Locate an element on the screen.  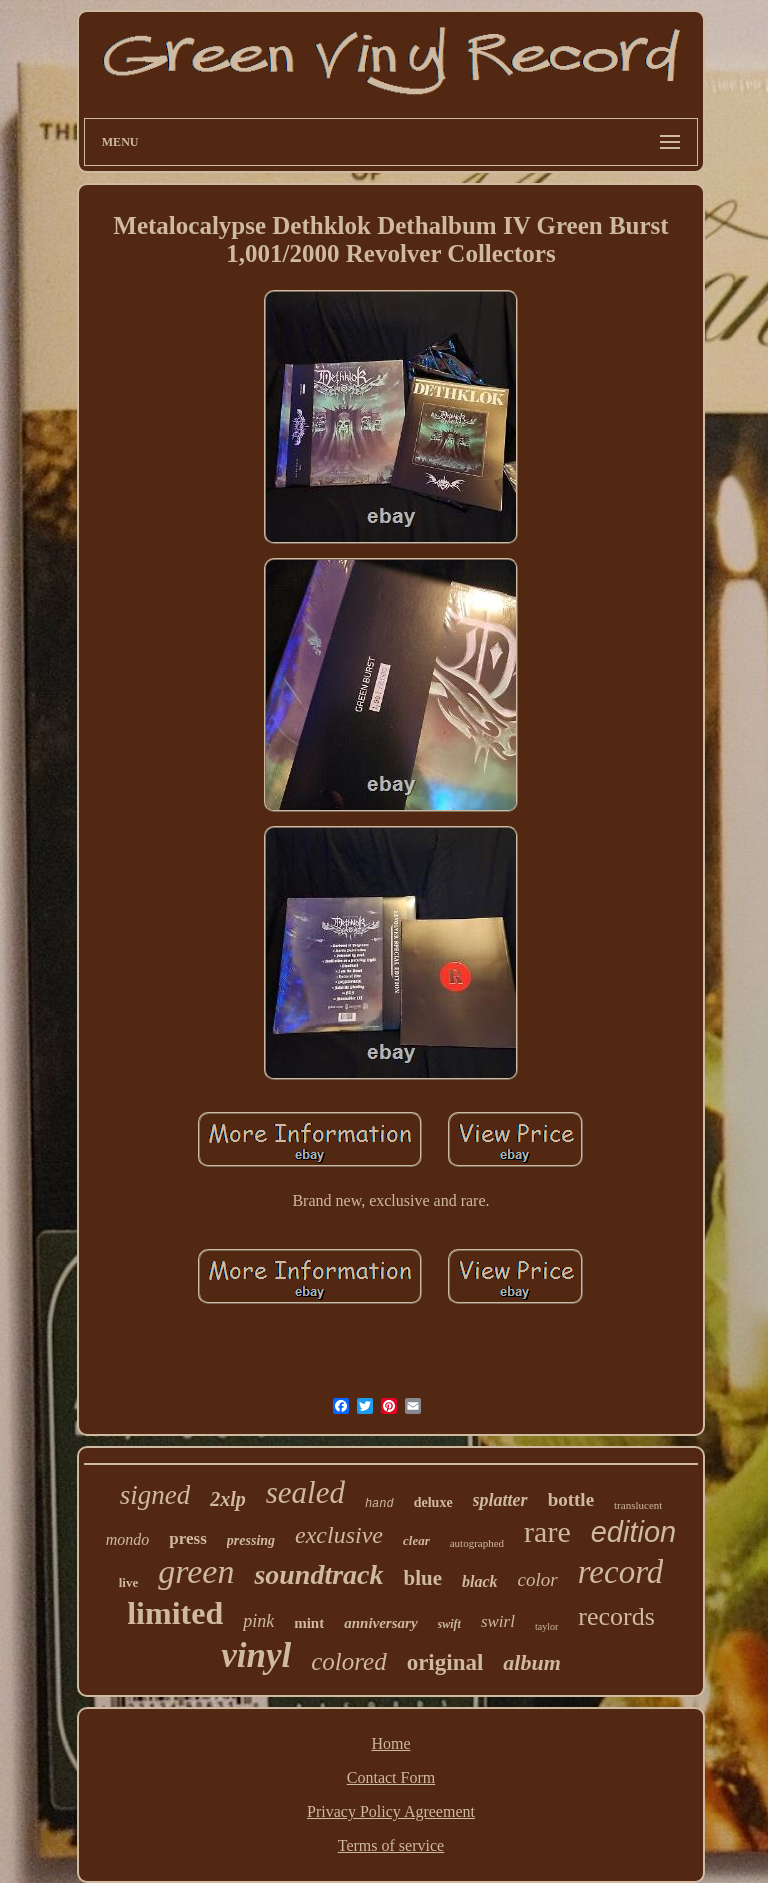
press is located at coordinates (187, 1538).